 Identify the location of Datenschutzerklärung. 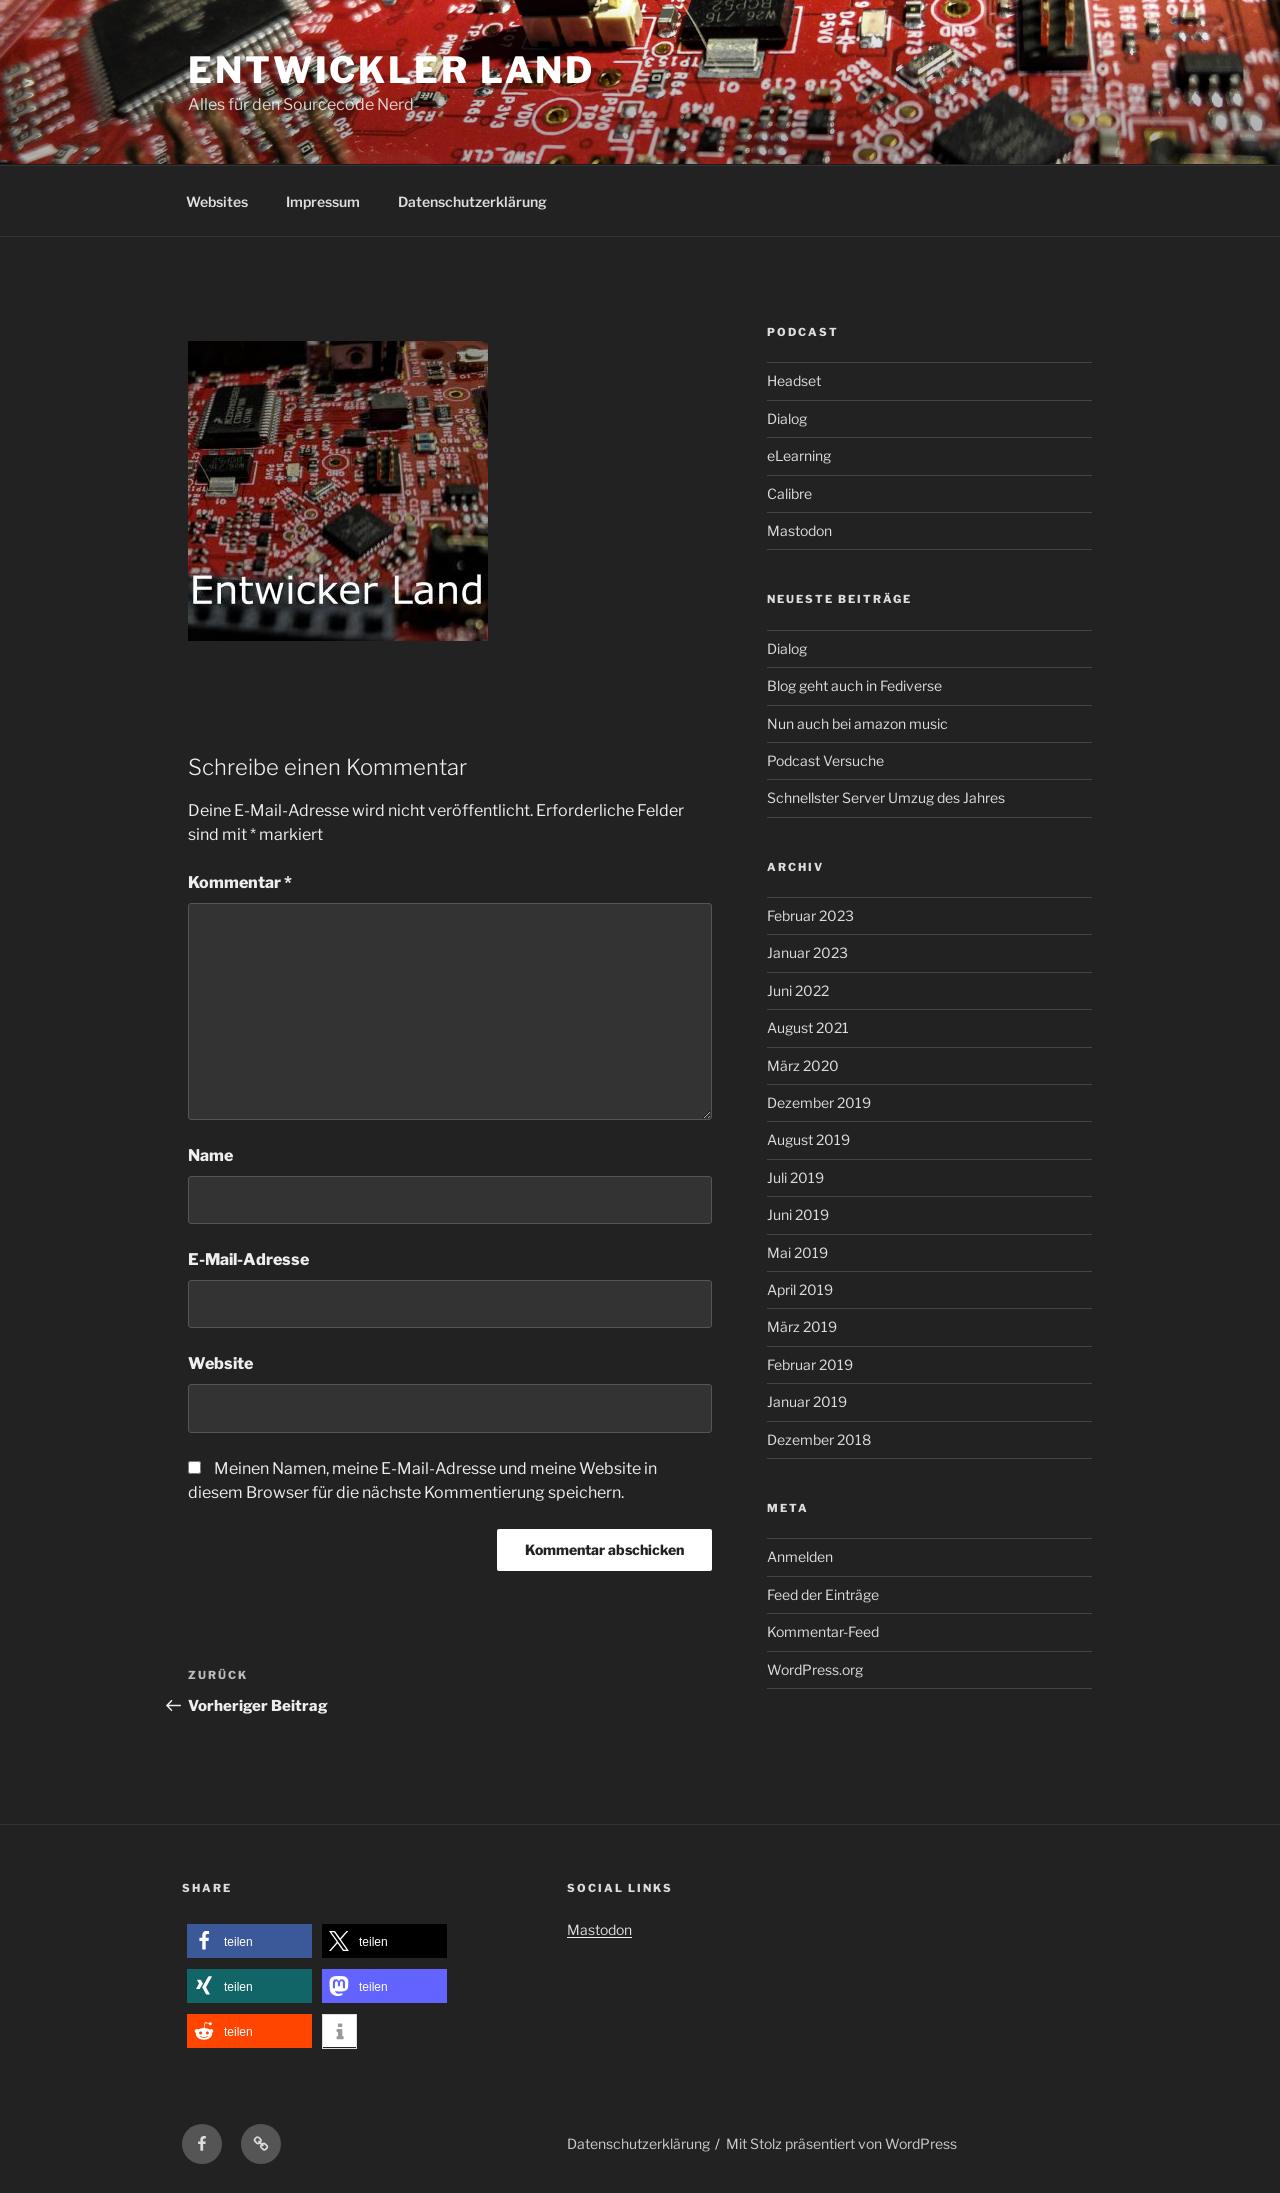
(472, 201).